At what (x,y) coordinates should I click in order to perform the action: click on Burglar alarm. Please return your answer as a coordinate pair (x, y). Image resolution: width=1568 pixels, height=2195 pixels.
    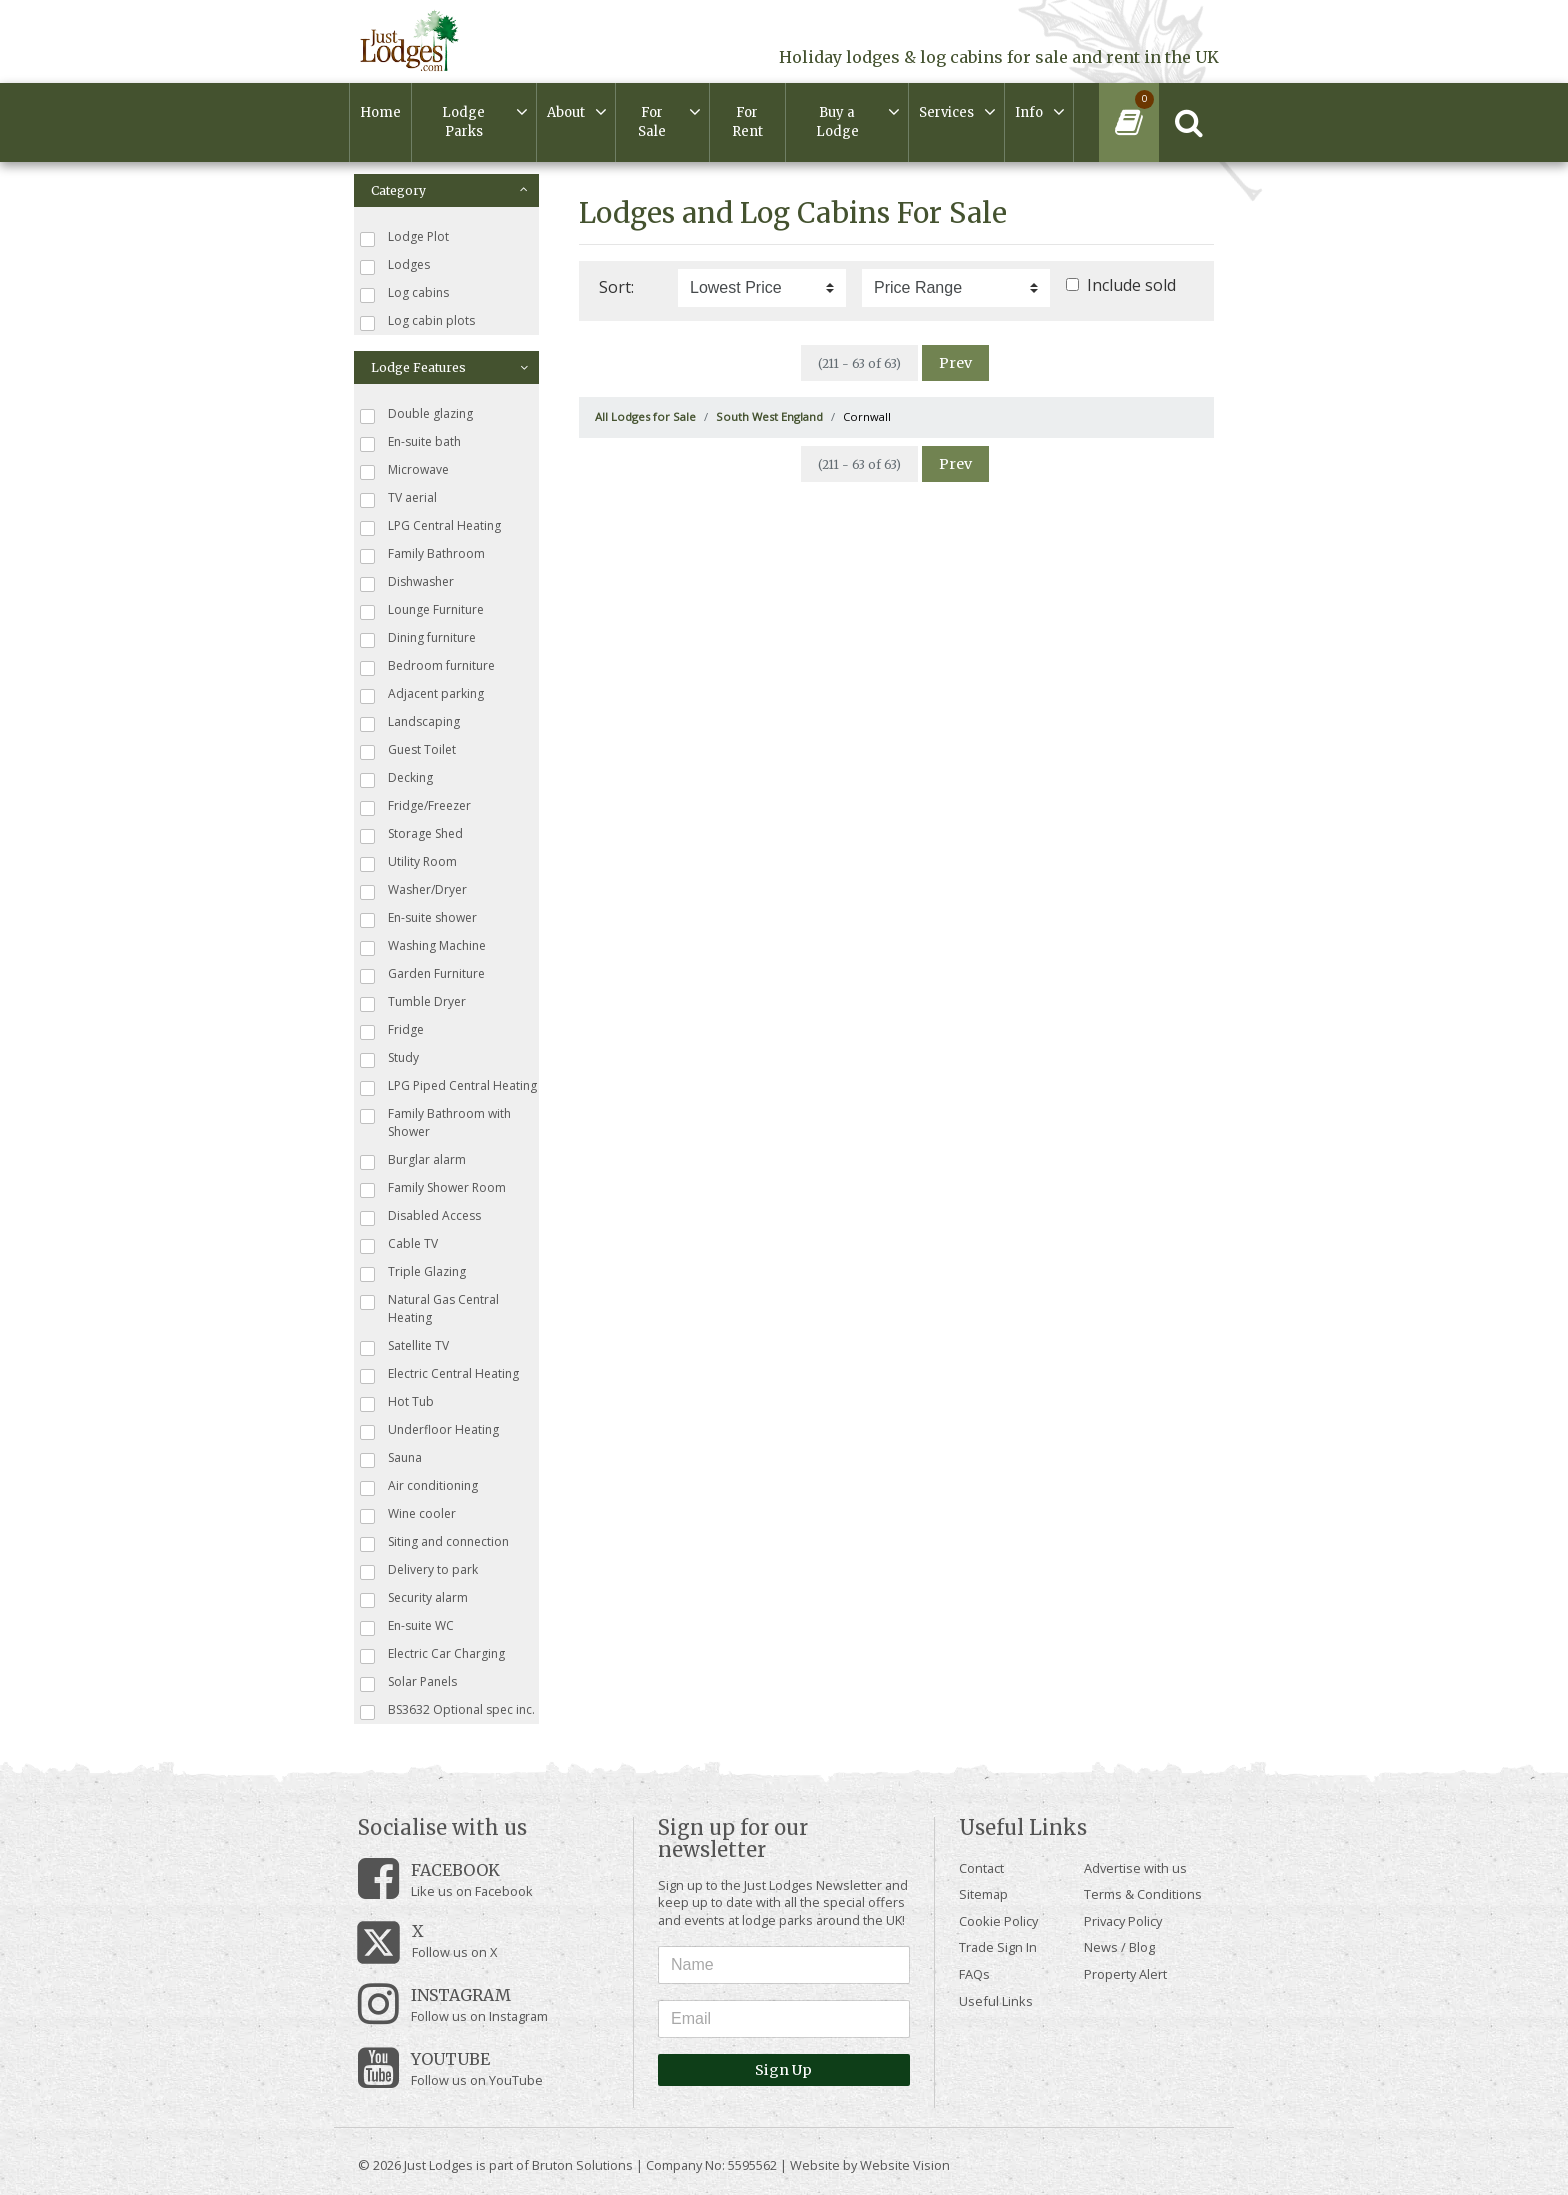
    Looking at the image, I should click on (413, 1160).